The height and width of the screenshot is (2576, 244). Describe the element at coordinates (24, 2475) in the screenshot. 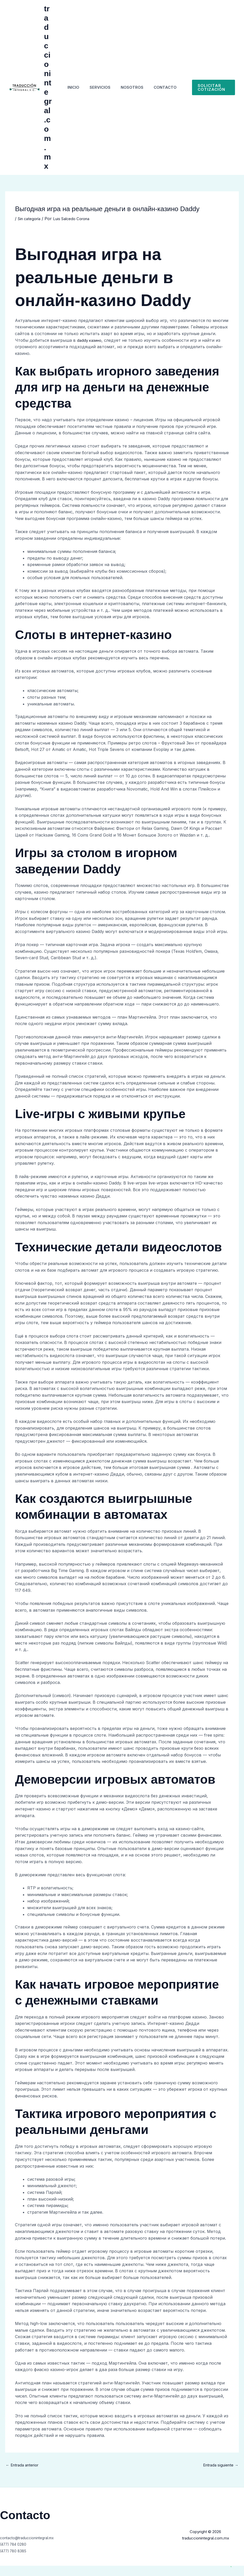

I see `Entrada anterior` at that location.